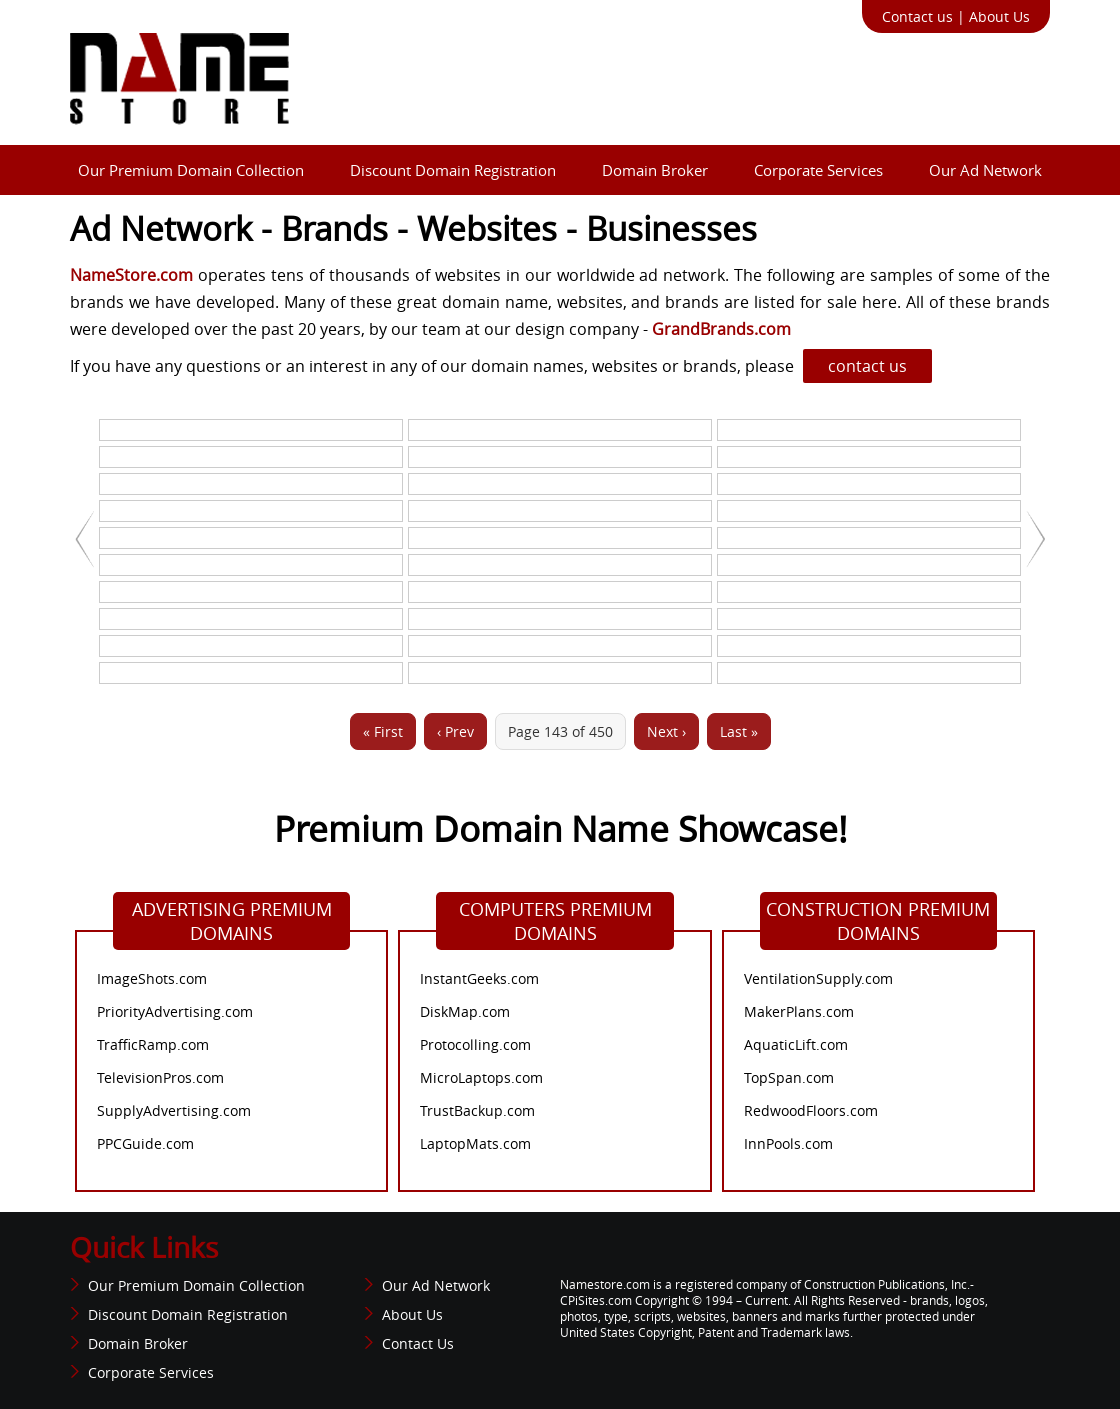 This screenshot has width=1120, height=1409. What do you see at coordinates (999, 16) in the screenshot?
I see `About Us` at bounding box center [999, 16].